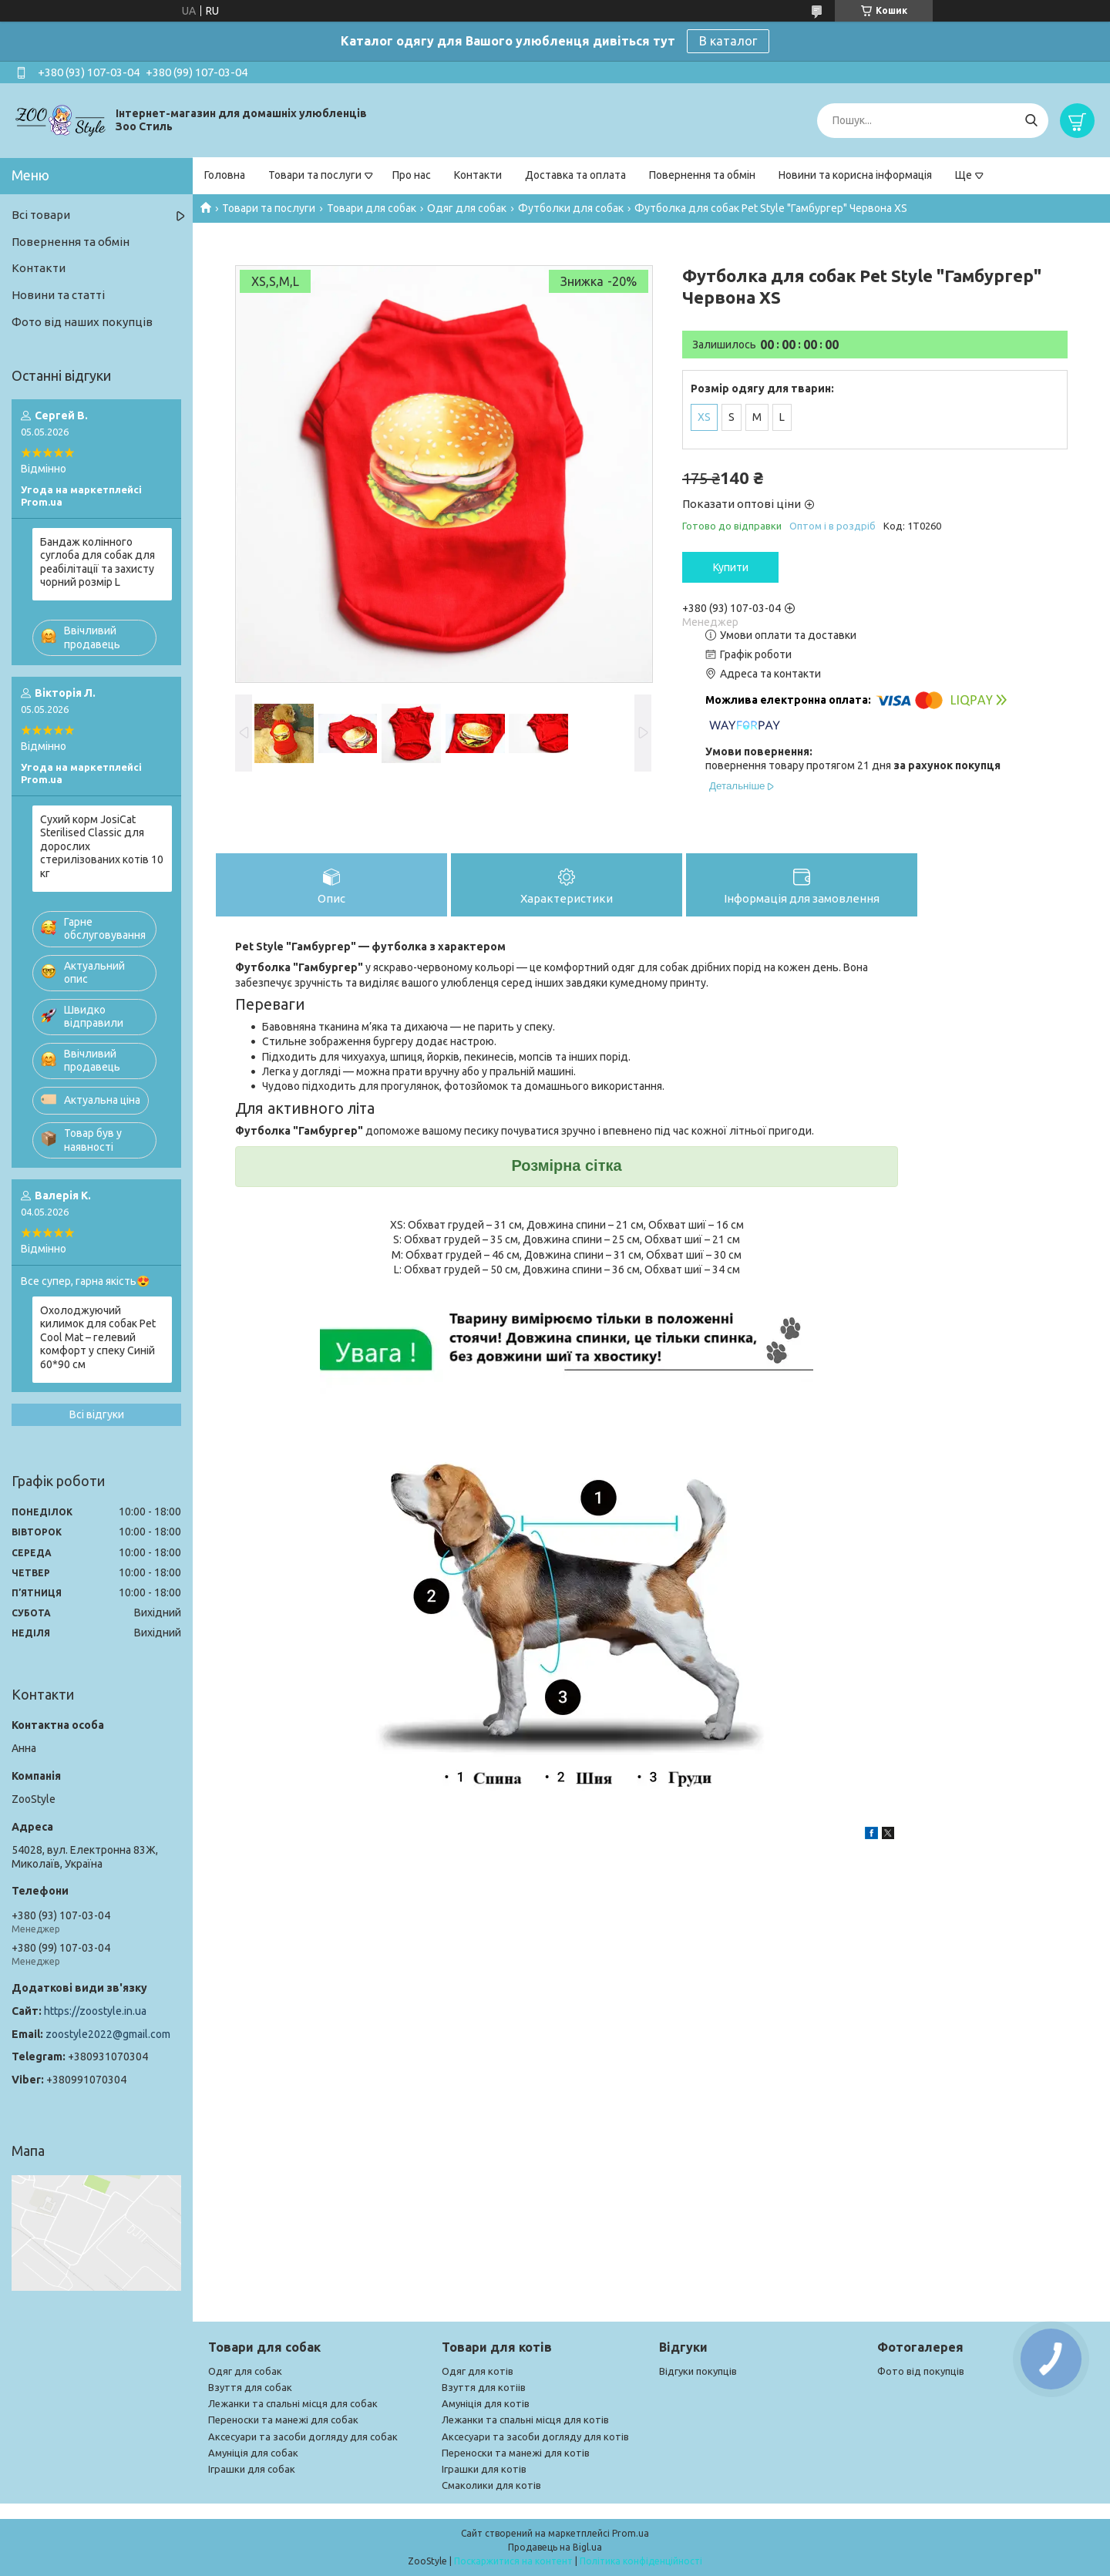 The width and height of the screenshot is (1110, 2576). What do you see at coordinates (371, 208) in the screenshot?
I see `Товари для собак` at bounding box center [371, 208].